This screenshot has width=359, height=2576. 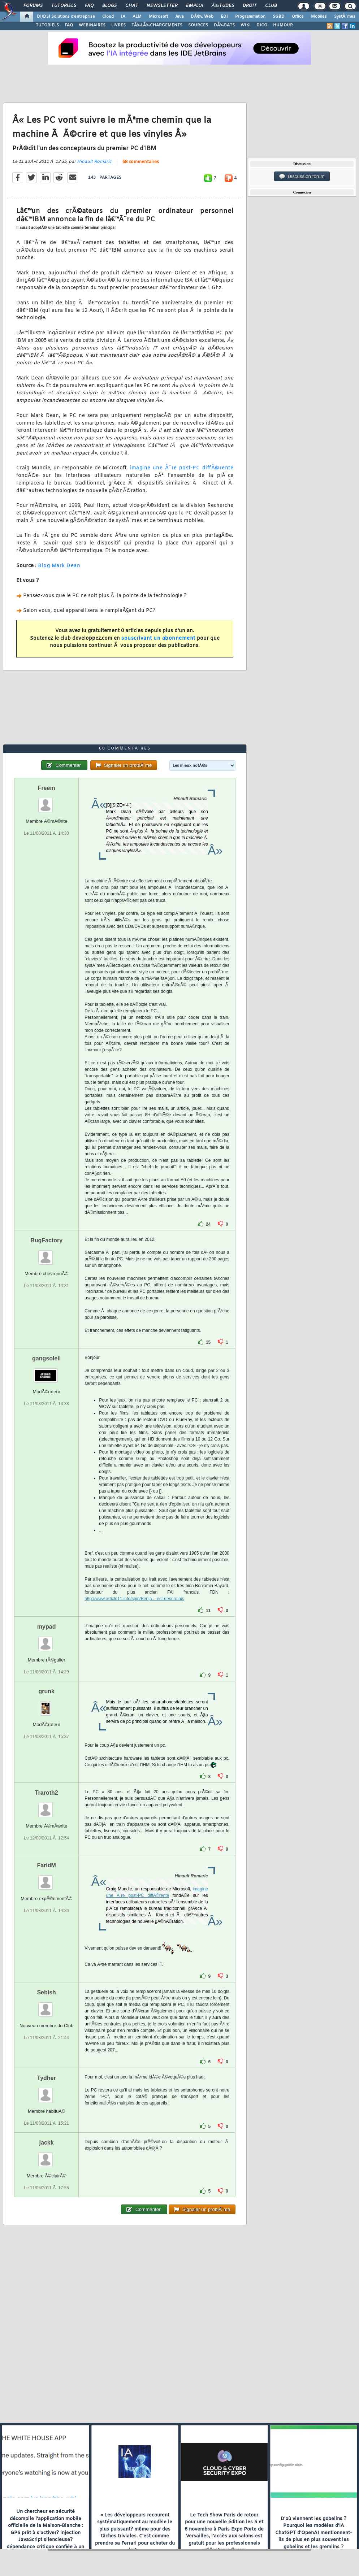 What do you see at coordinates (179, 16) in the screenshot?
I see `Java` at bounding box center [179, 16].